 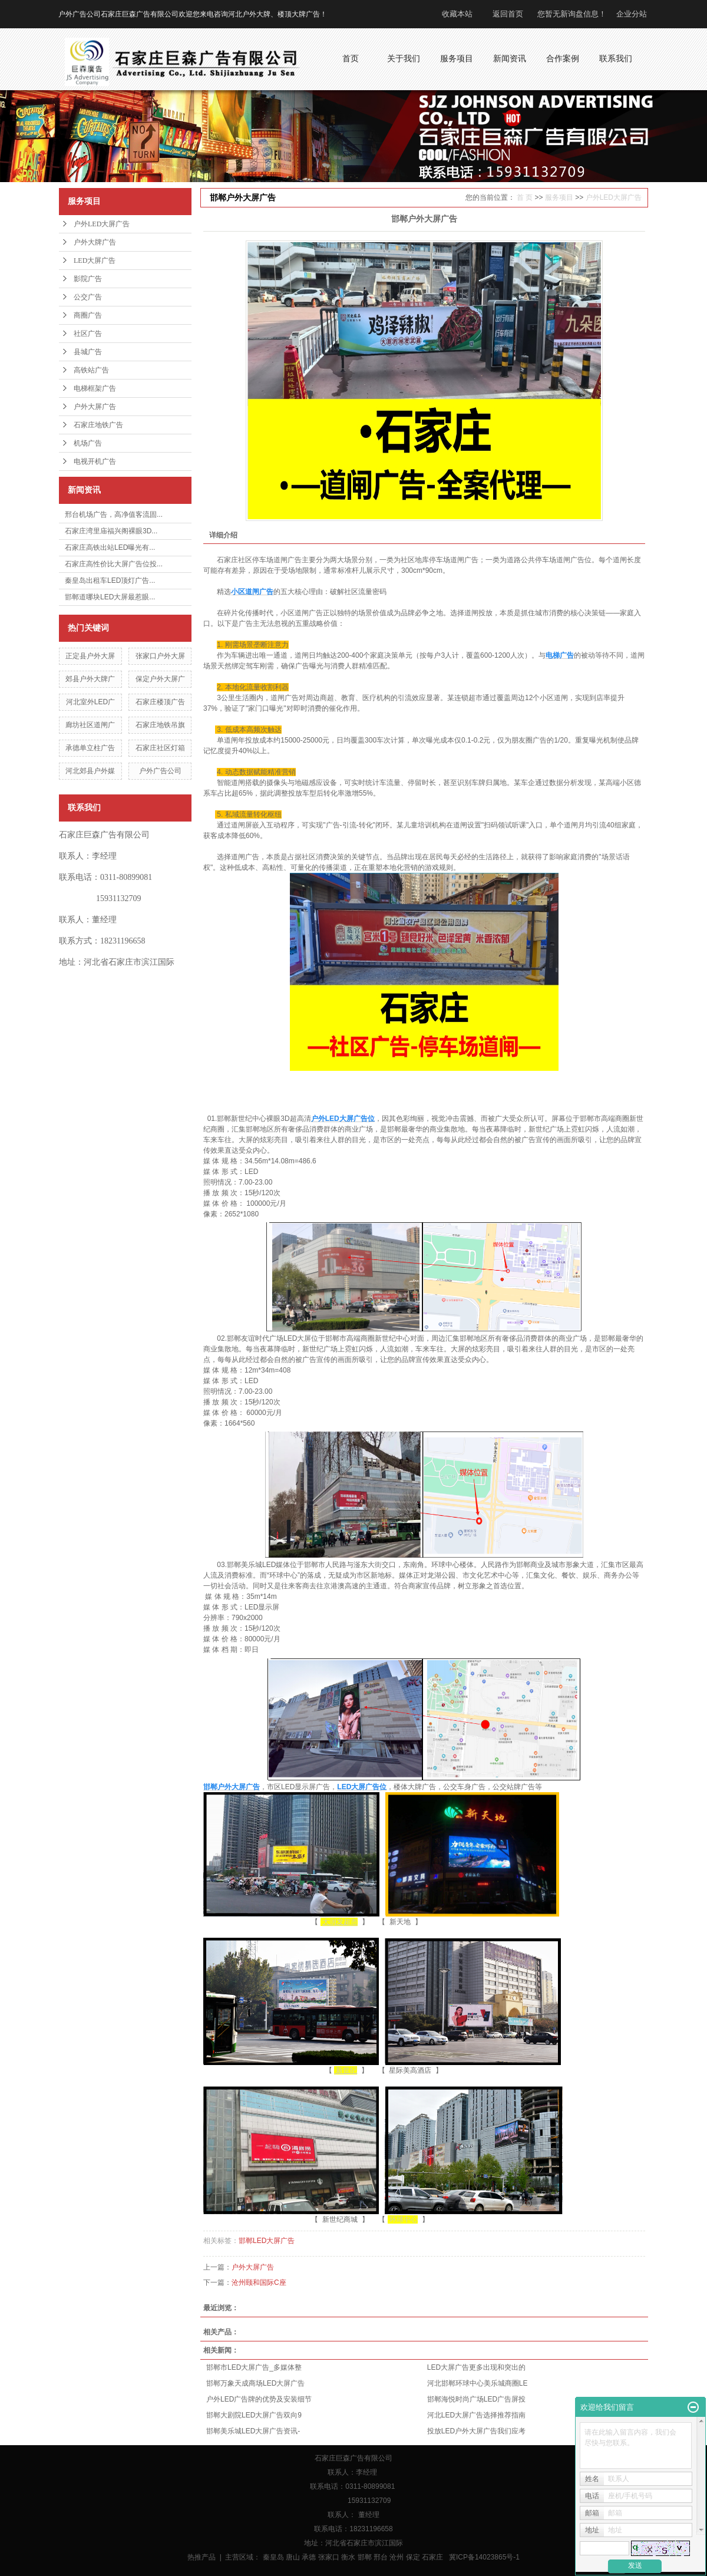 I want to click on 承德, so click(x=309, y=2557).